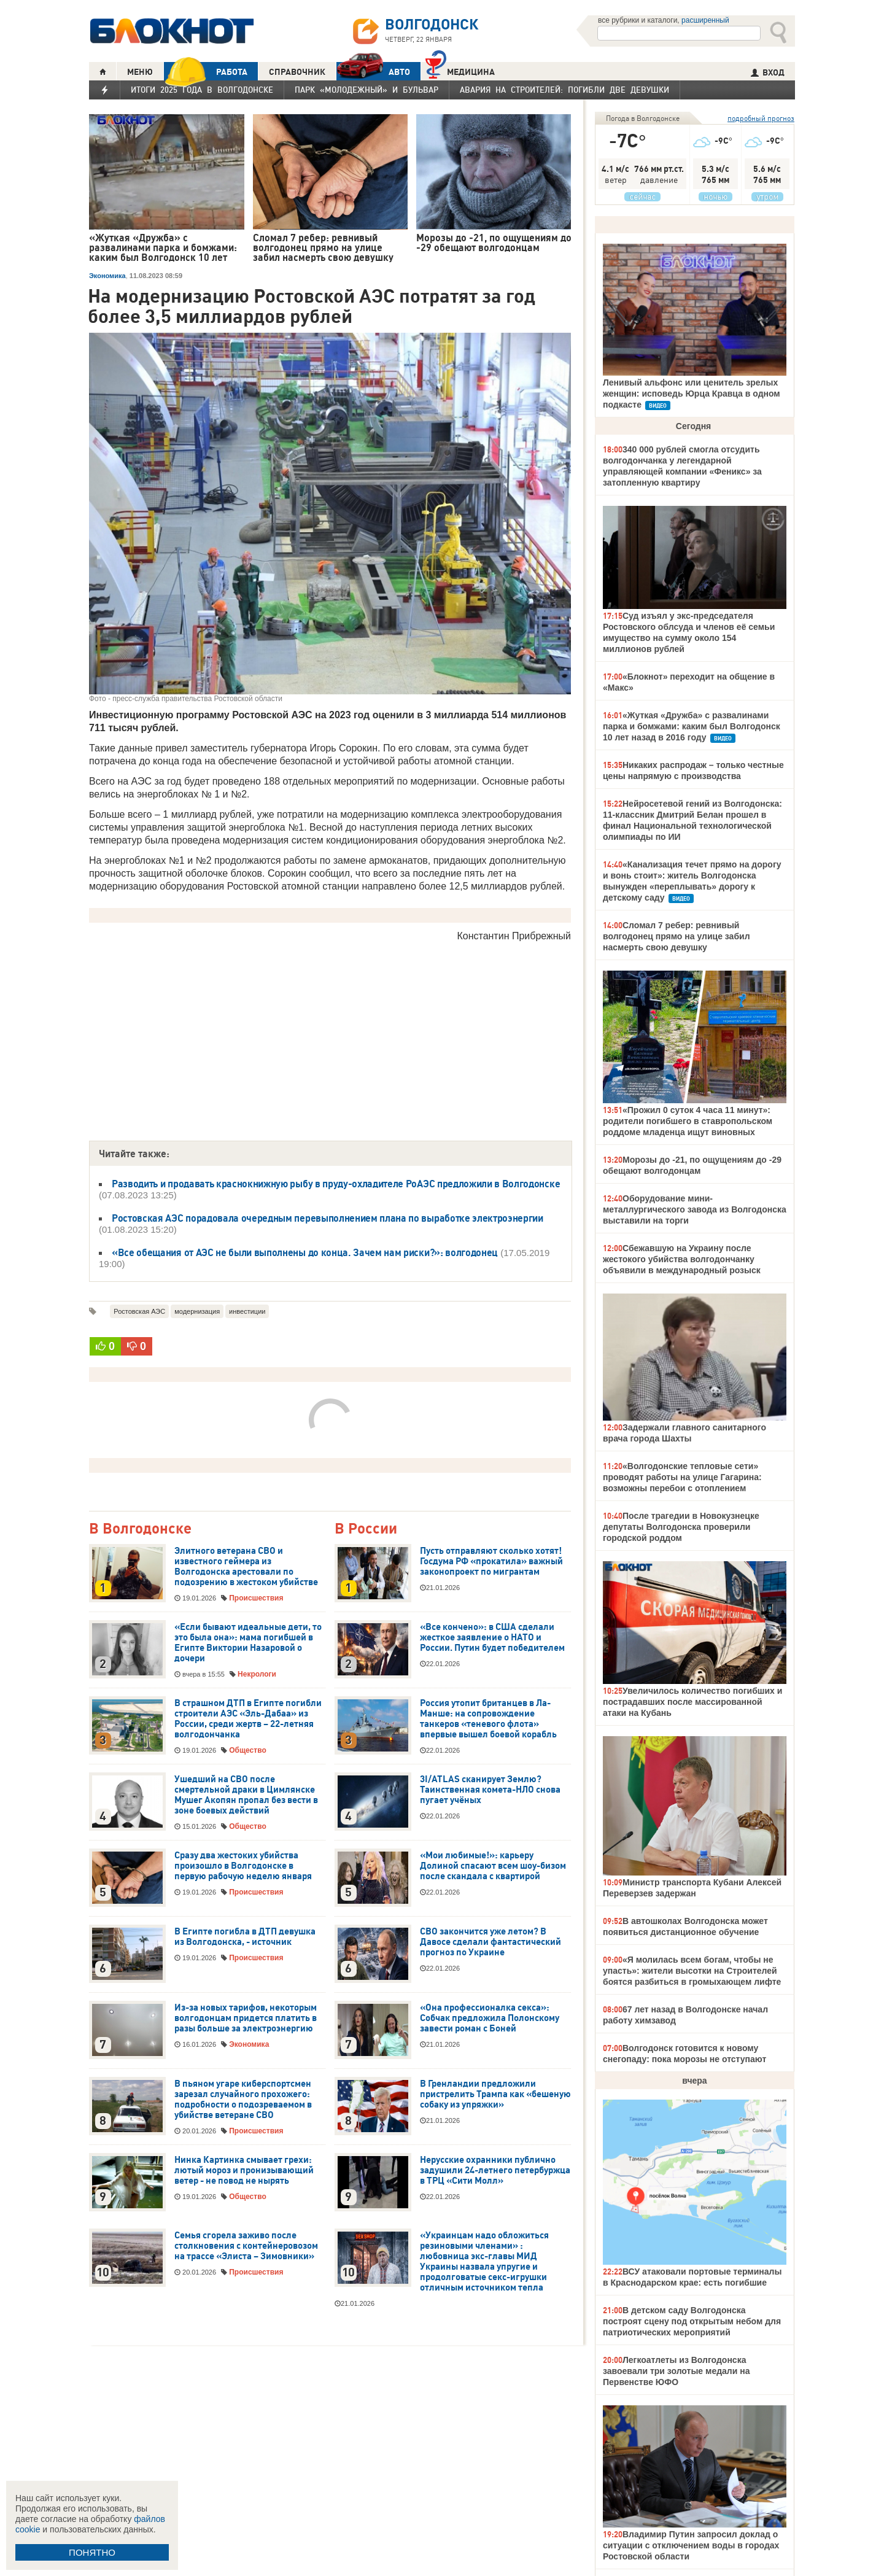  What do you see at coordinates (564, 90) in the screenshot?
I see `Авария на Строителей: погибли две девушки` at bounding box center [564, 90].